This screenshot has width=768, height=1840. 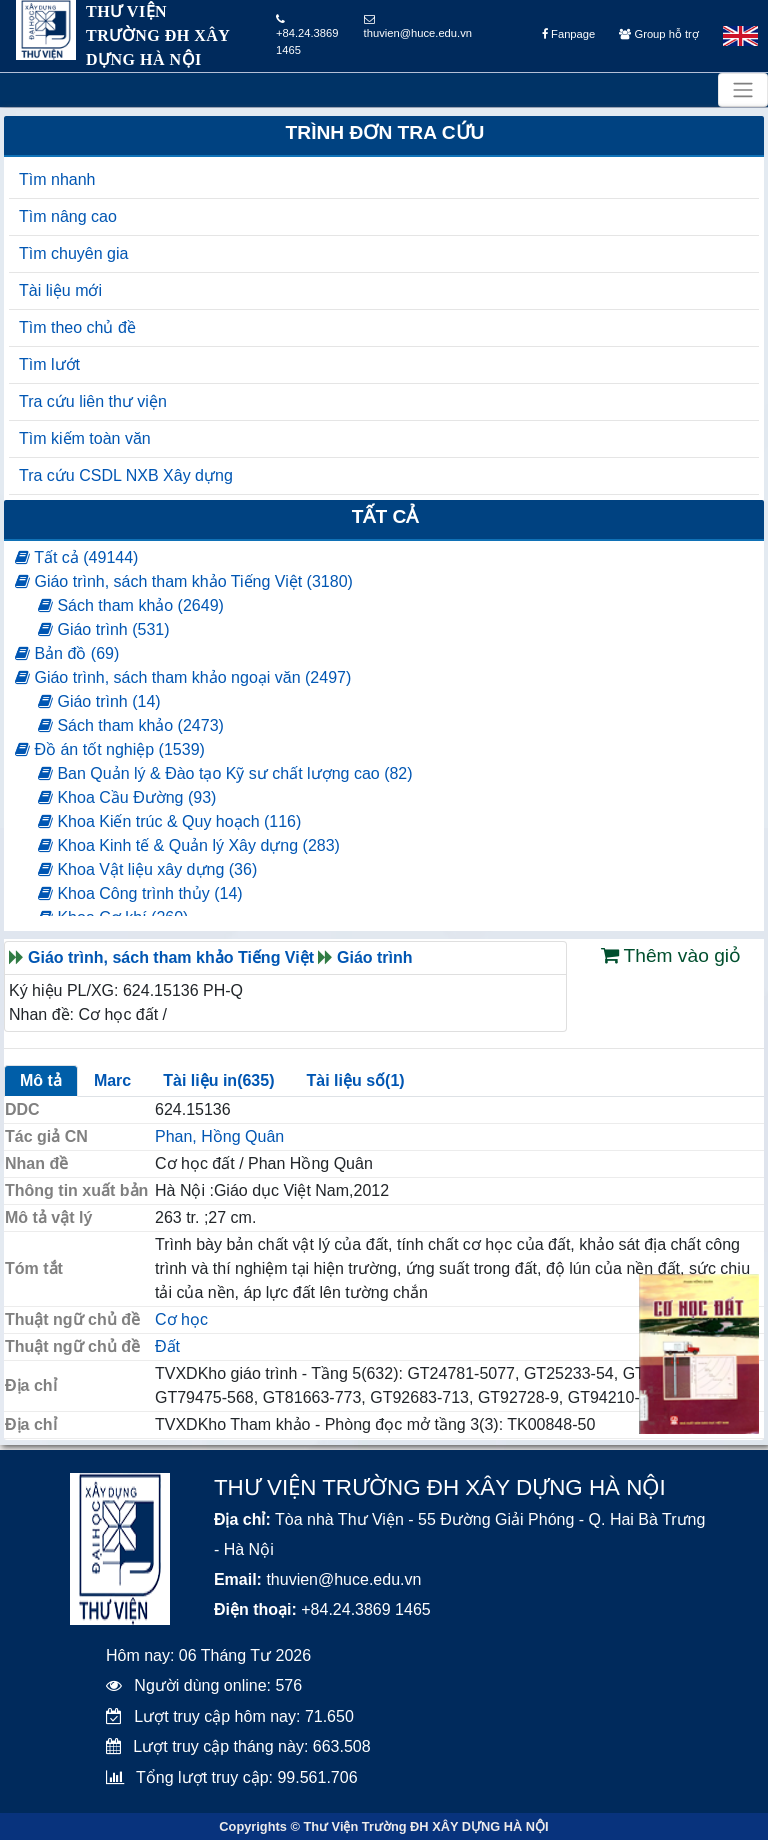 What do you see at coordinates (93, 401) in the screenshot?
I see `Tra cứu liên thư viện` at bounding box center [93, 401].